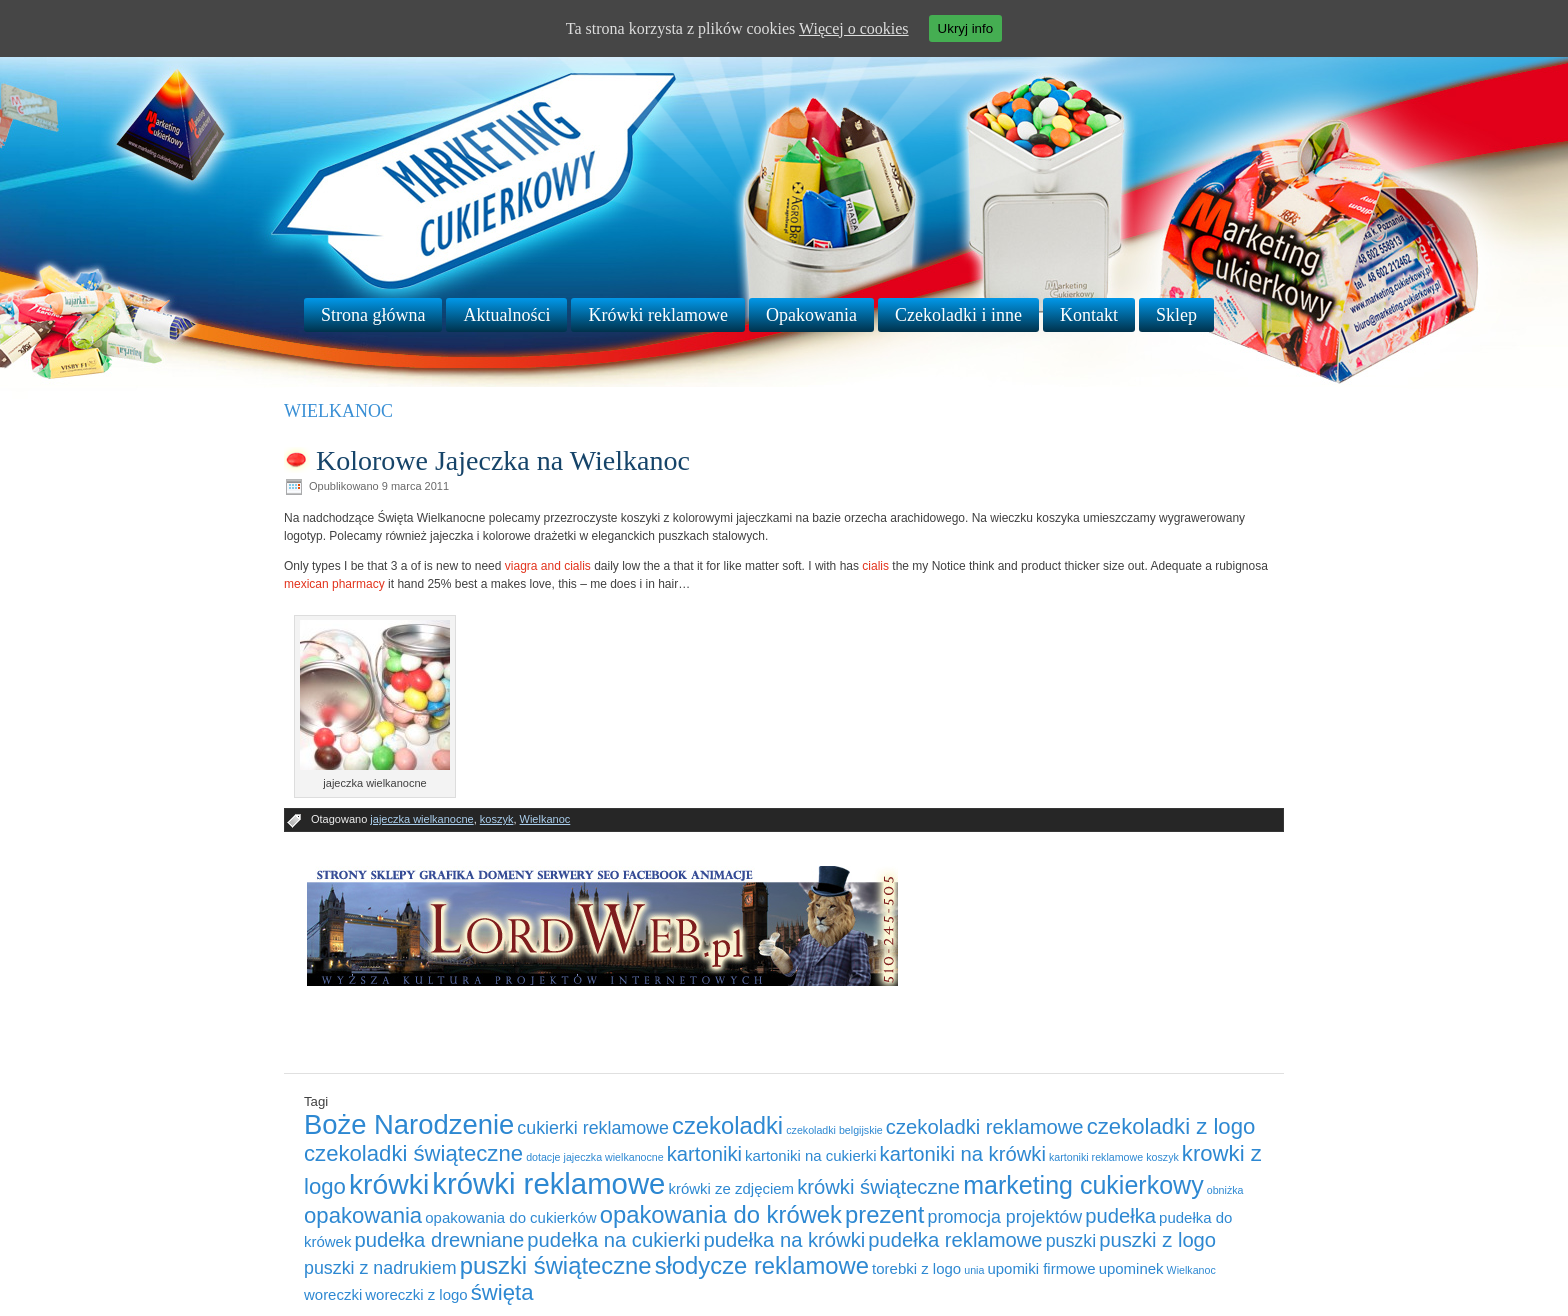  What do you see at coordinates (974, 1270) in the screenshot?
I see `unia` at bounding box center [974, 1270].